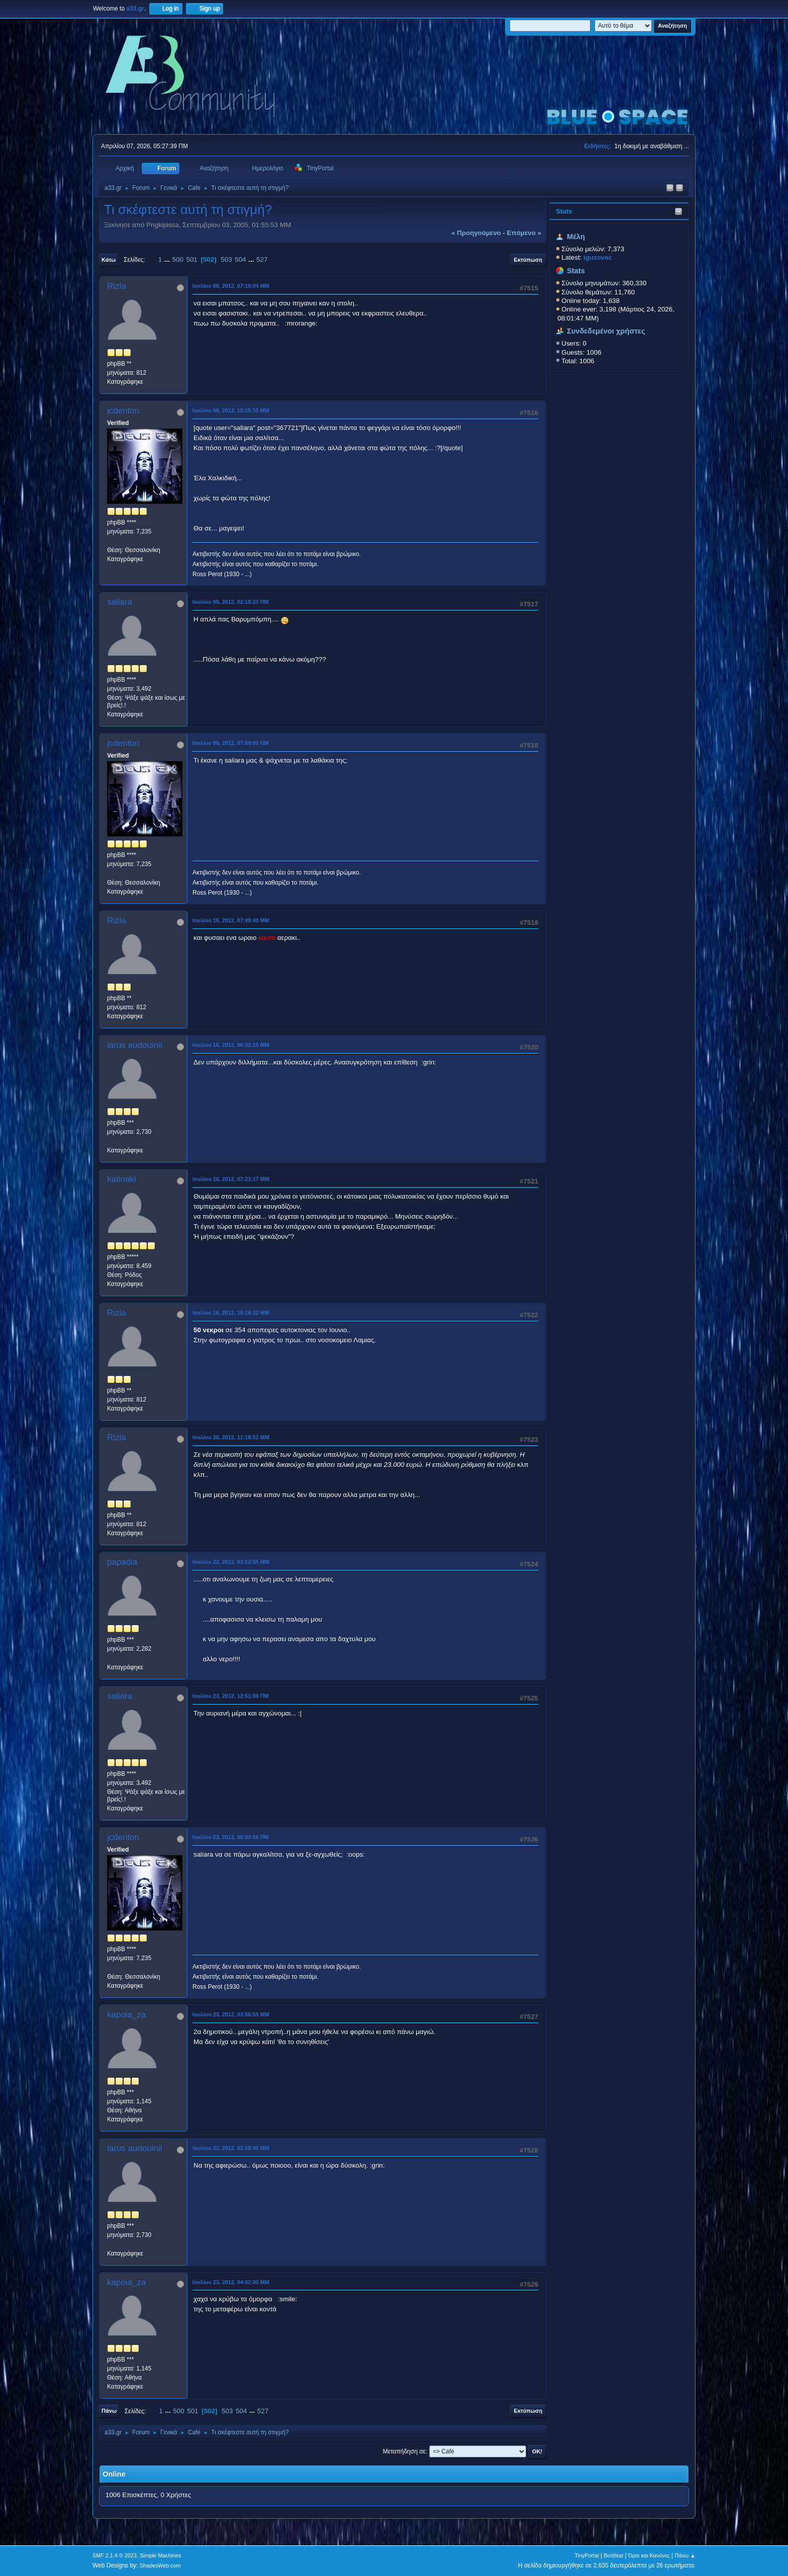  I want to click on Ιουλίου 08, 2012, 10:25:35 ΜΜ, so click(230, 410).